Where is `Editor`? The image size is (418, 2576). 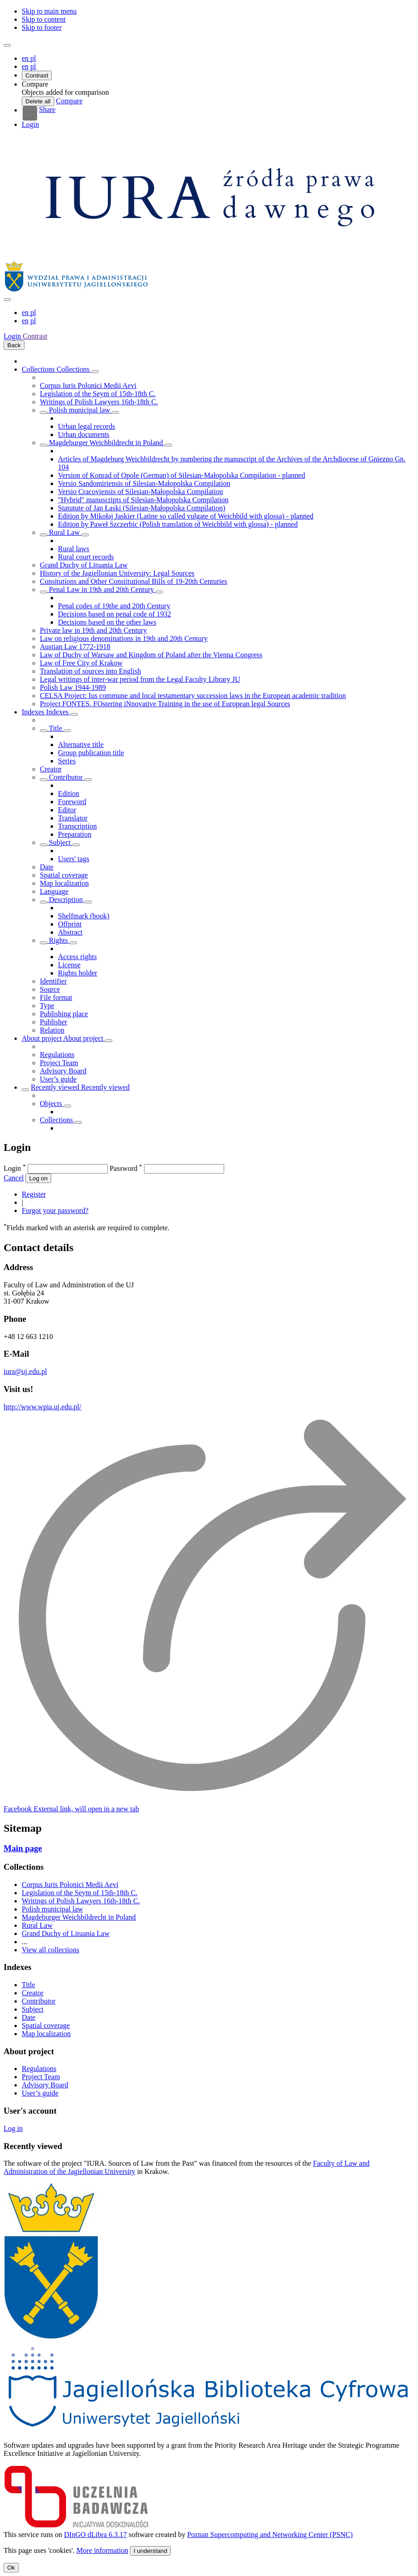 Editor is located at coordinates (67, 810).